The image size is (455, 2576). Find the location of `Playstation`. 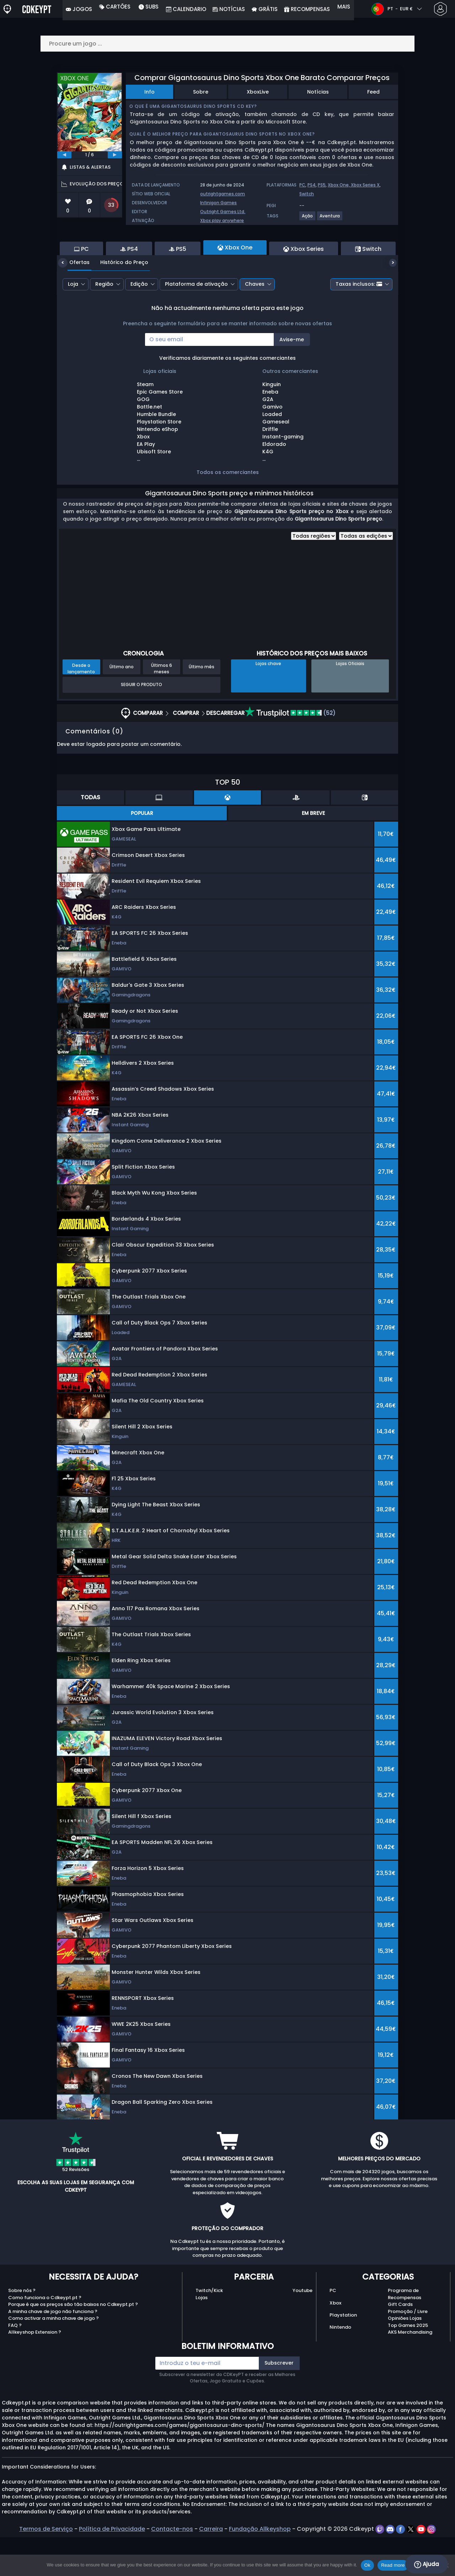

Playstation is located at coordinates (343, 2353).